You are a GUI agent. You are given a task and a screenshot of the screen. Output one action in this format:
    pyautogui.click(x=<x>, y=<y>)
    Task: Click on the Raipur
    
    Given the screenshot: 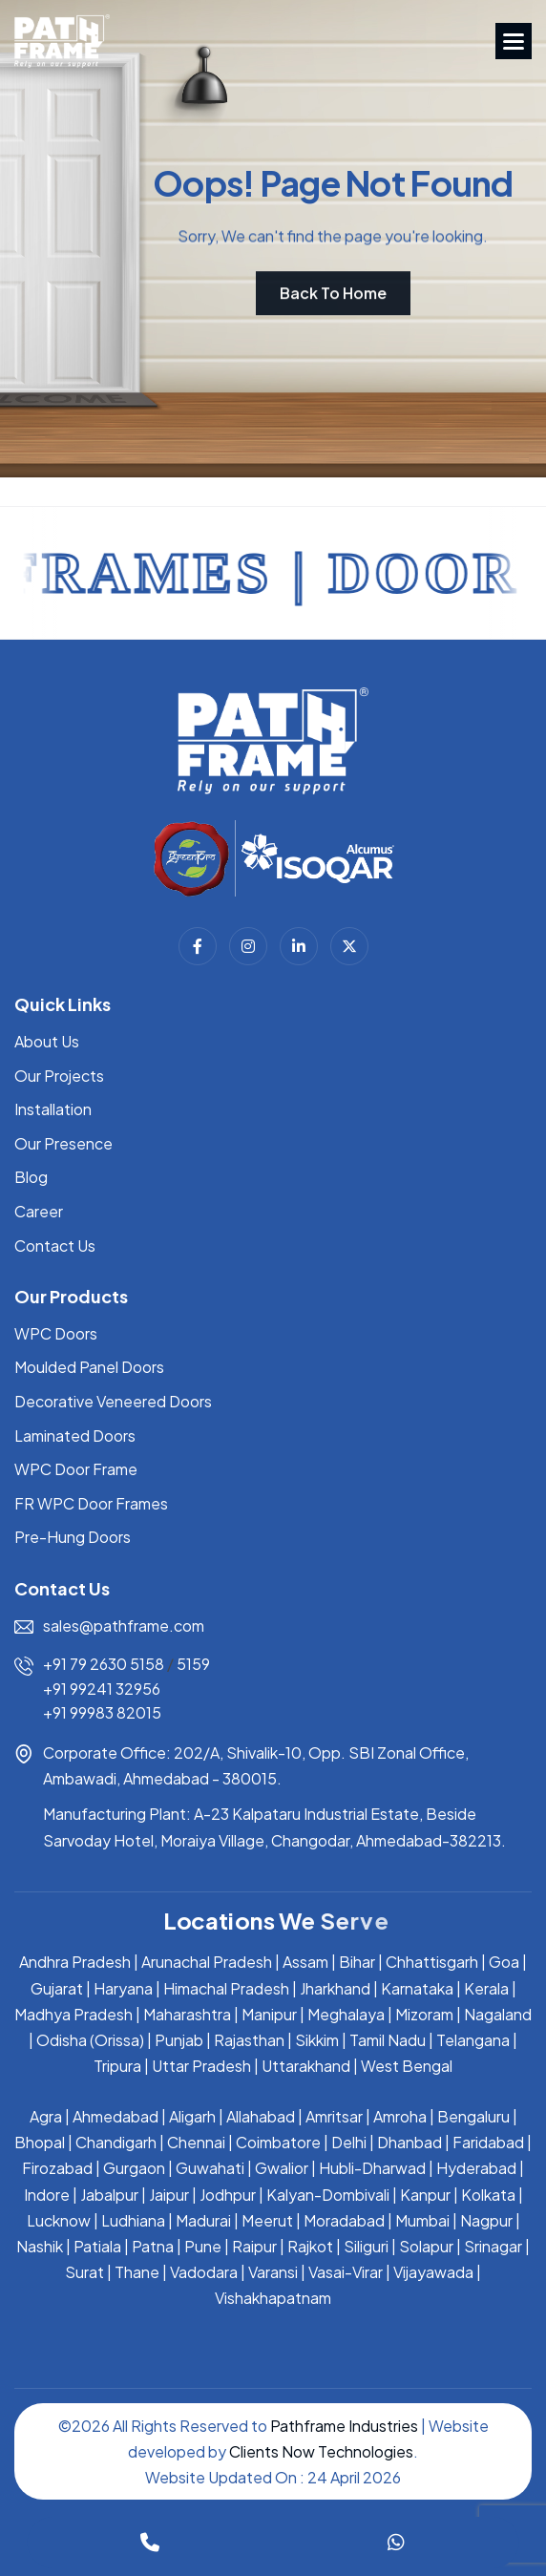 What is the action you would take?
    pyautogui.click(x=254, y=2246)
    